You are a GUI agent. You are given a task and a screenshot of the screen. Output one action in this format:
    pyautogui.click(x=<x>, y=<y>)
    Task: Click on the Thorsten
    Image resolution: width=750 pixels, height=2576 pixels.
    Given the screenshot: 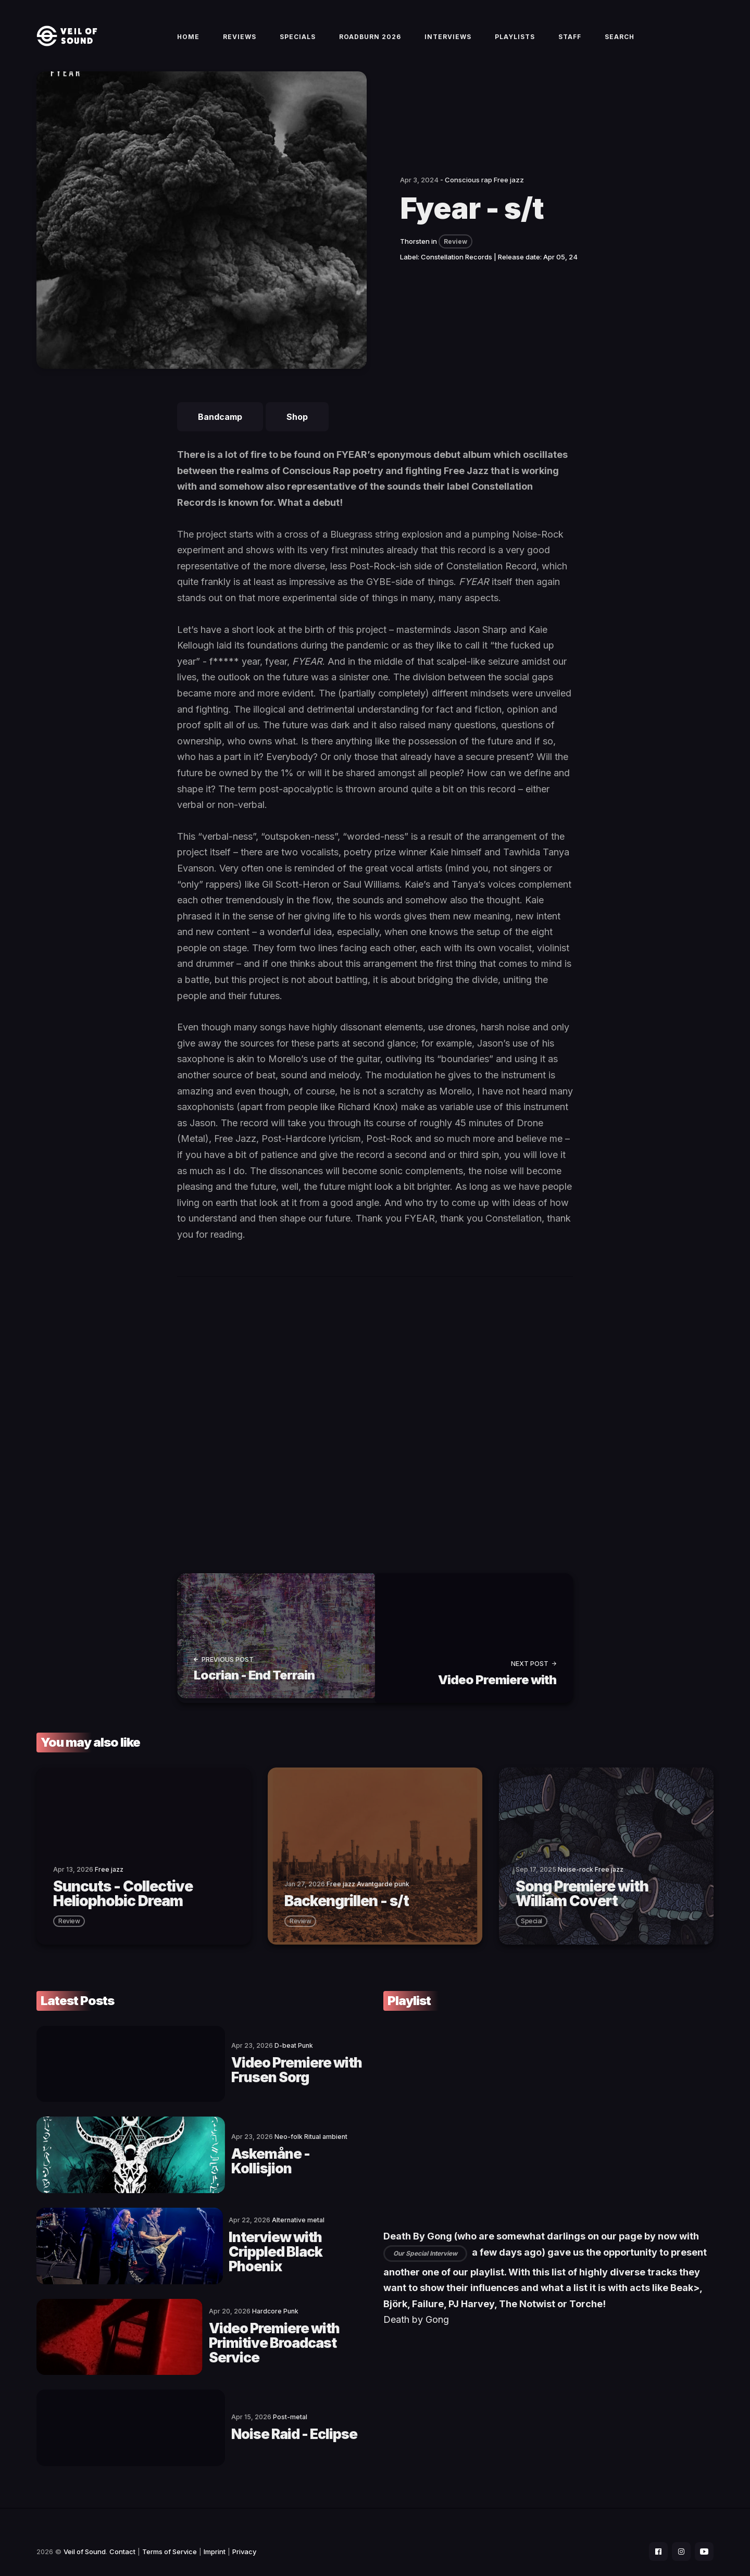 What is the action you would take?
    pyautogui.click(x=415, y=253)
    